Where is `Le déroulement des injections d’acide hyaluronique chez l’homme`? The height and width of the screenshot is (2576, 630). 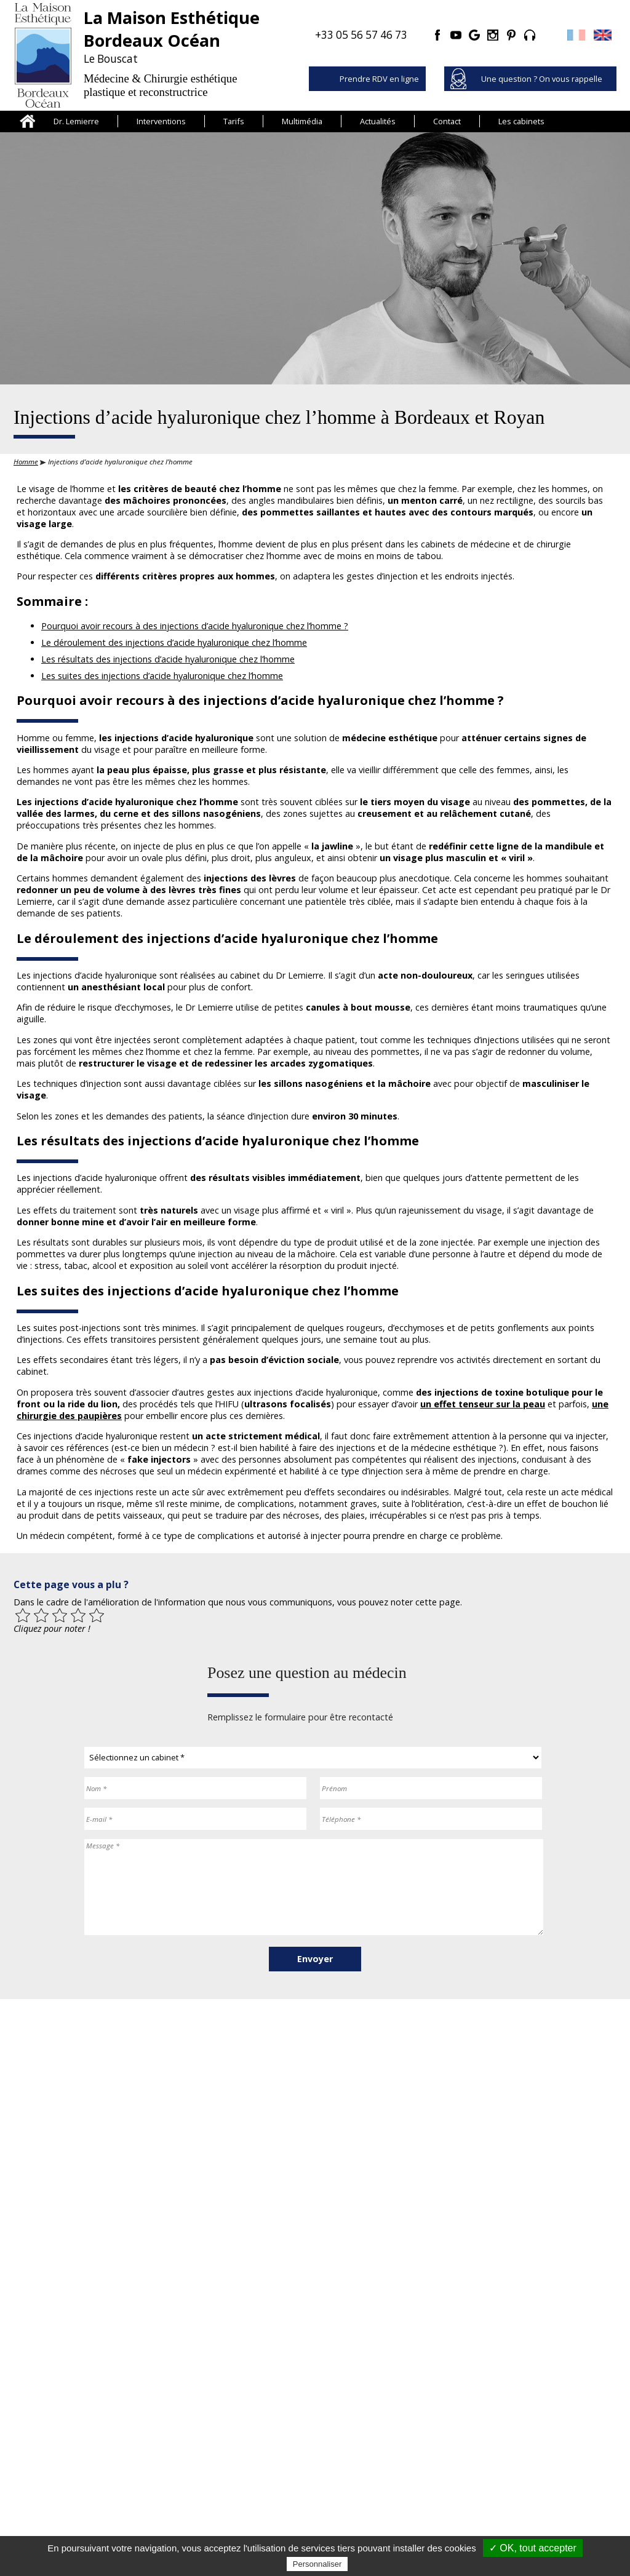
Le déroulement des injections d’acide hyaluronique chez l’homme is located at coordinates (174, 642).